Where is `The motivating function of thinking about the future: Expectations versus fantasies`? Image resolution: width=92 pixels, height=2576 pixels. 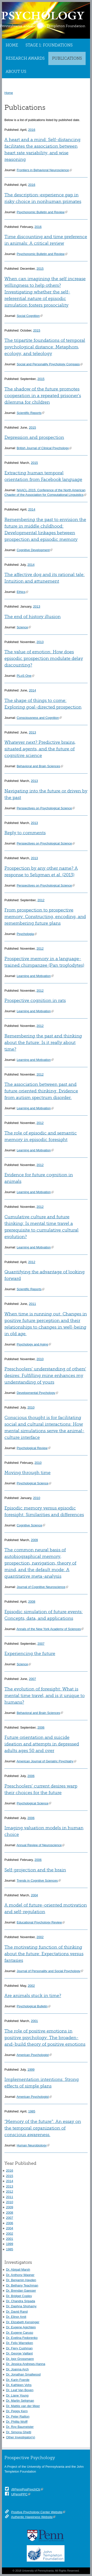
The motivating function of thinking about the future: Expectations versus fantasies is located at coordinates (43, 1954).